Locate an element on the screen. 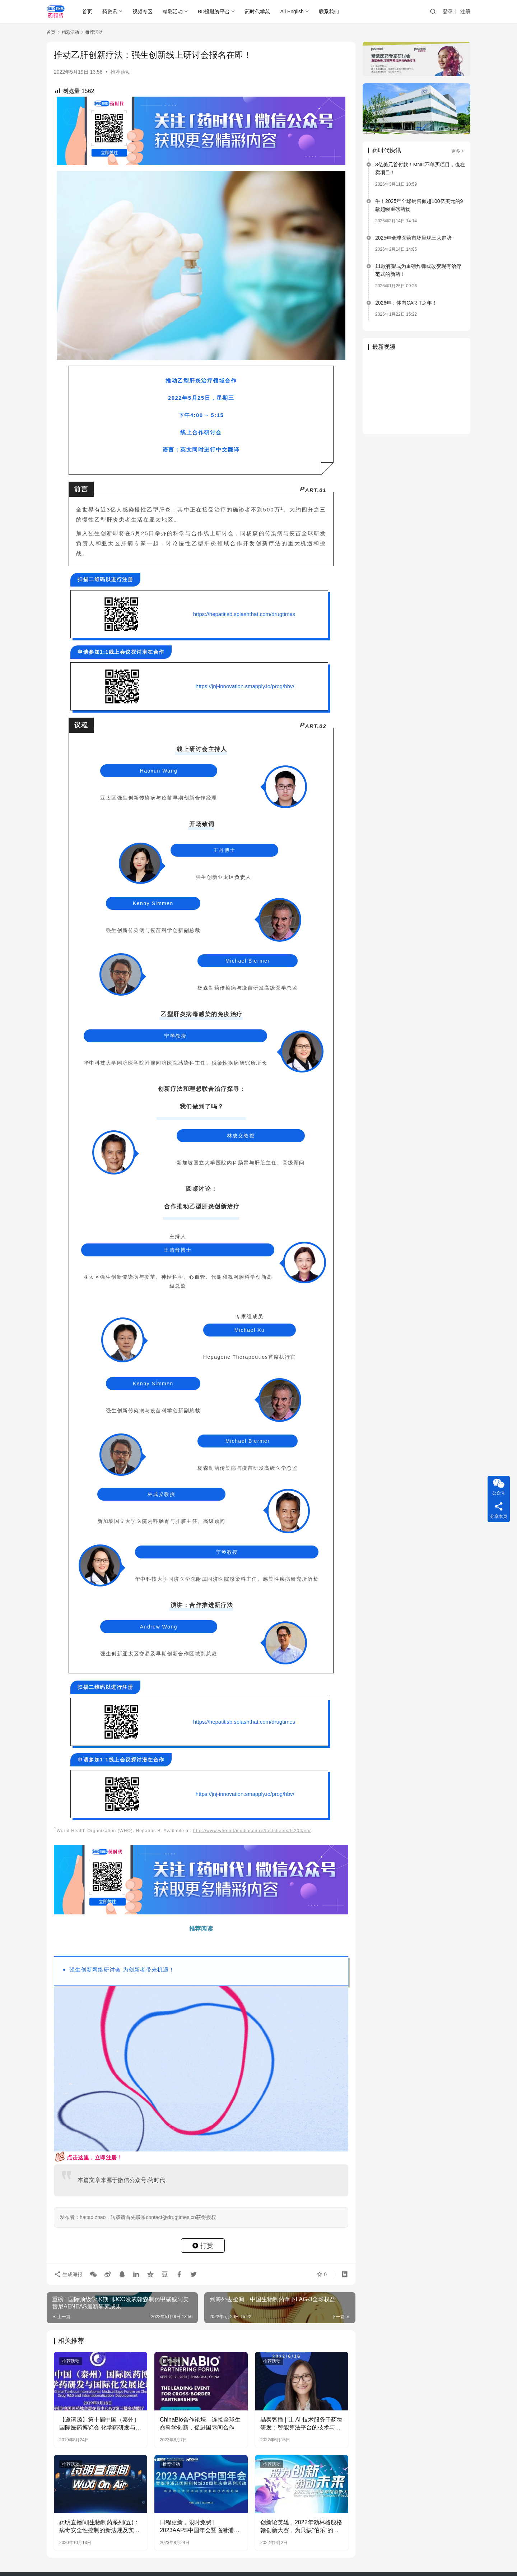  【邀请函】第十届中国（泰州）国际医药博览会 化学药研发与国际化发展论坛 is located at coordinates (100, 2424).